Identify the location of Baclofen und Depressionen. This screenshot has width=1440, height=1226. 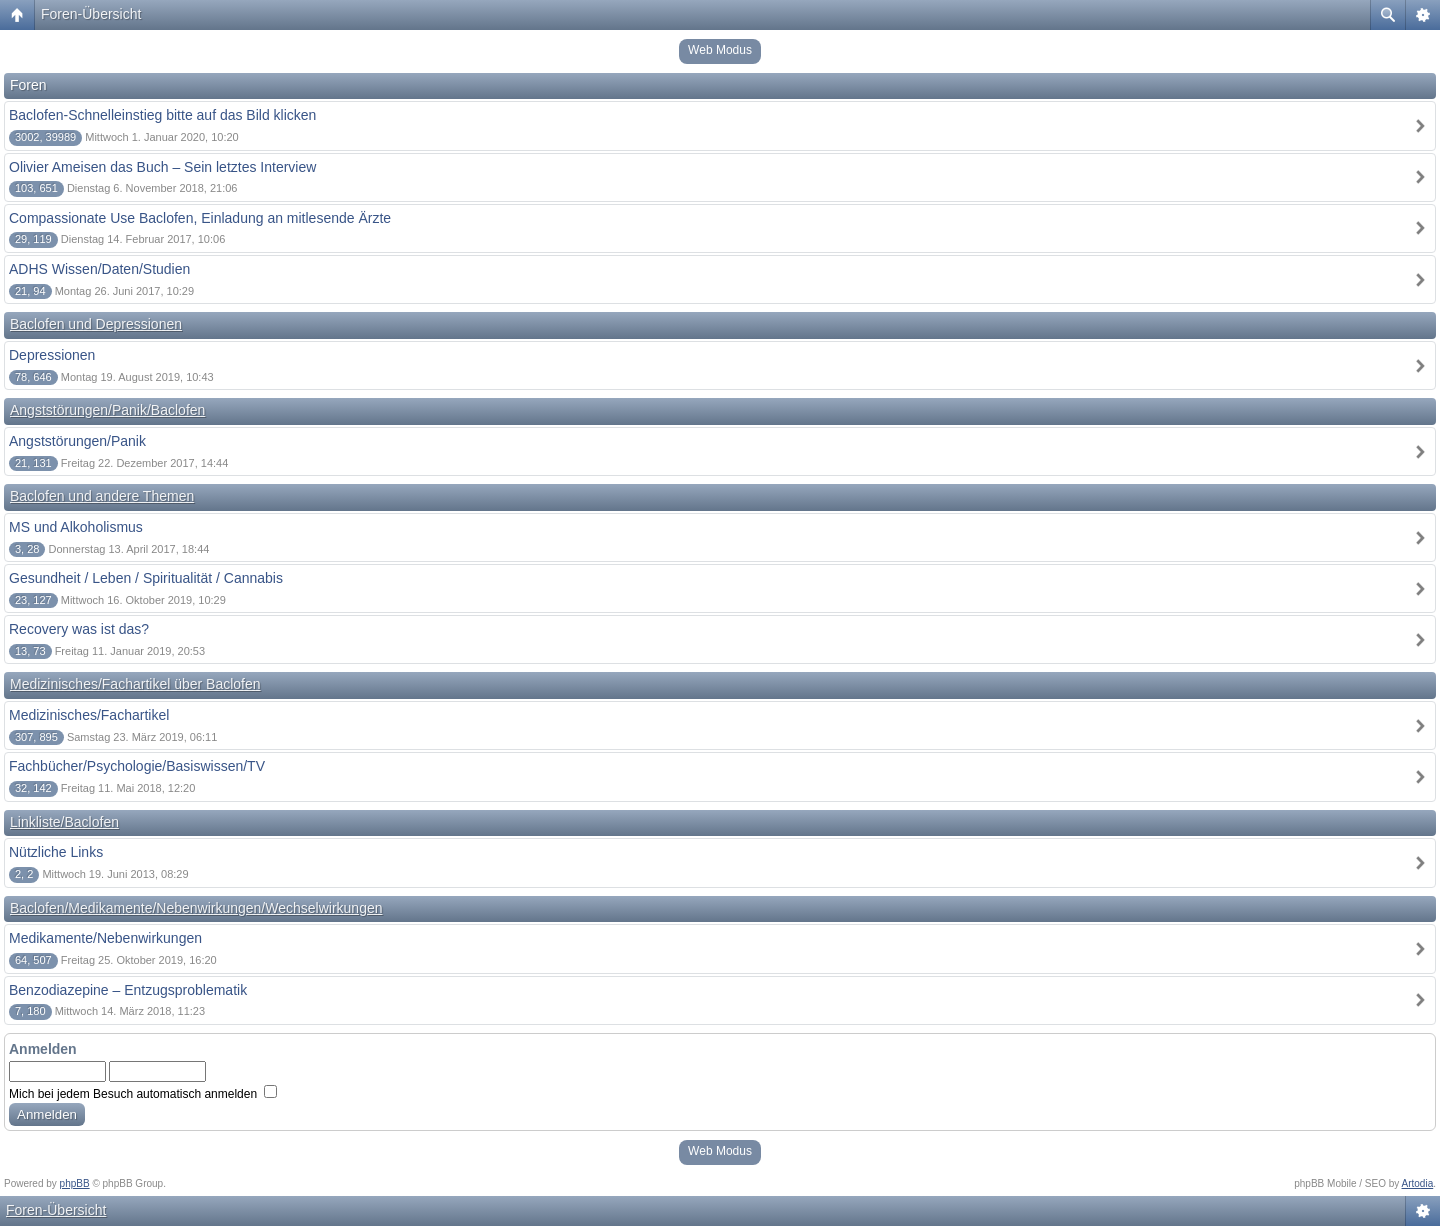
(96, 324).